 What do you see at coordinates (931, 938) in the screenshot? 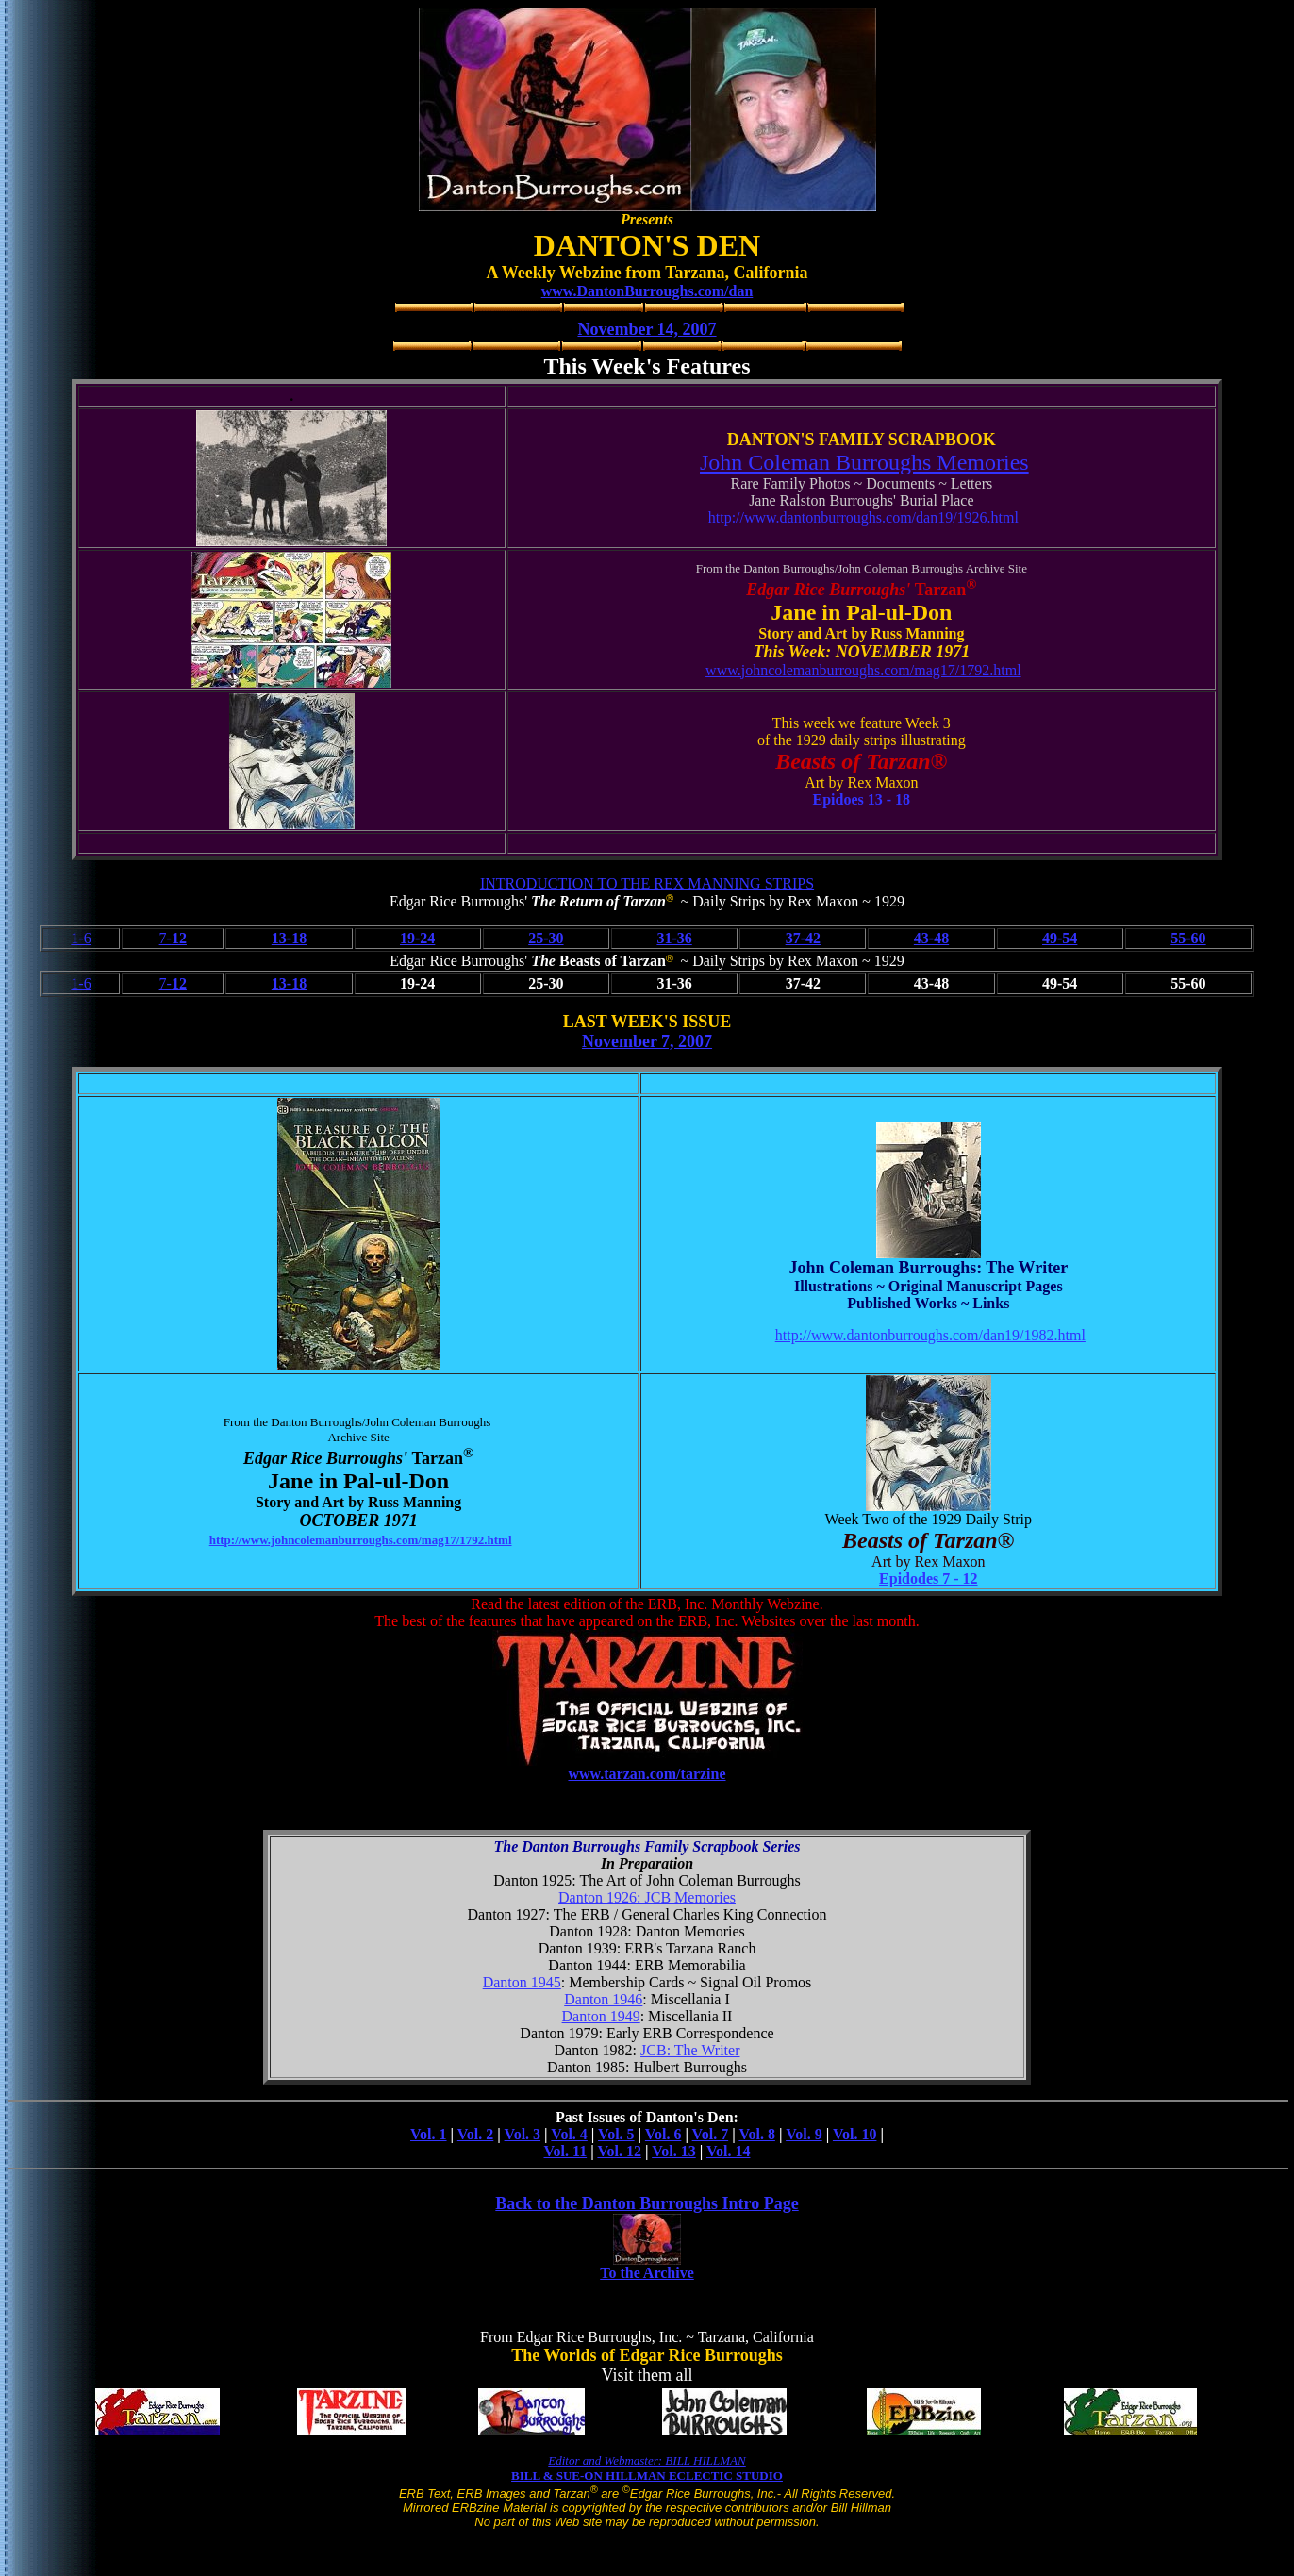
I see `43-48` at bounding box center [931, 938].